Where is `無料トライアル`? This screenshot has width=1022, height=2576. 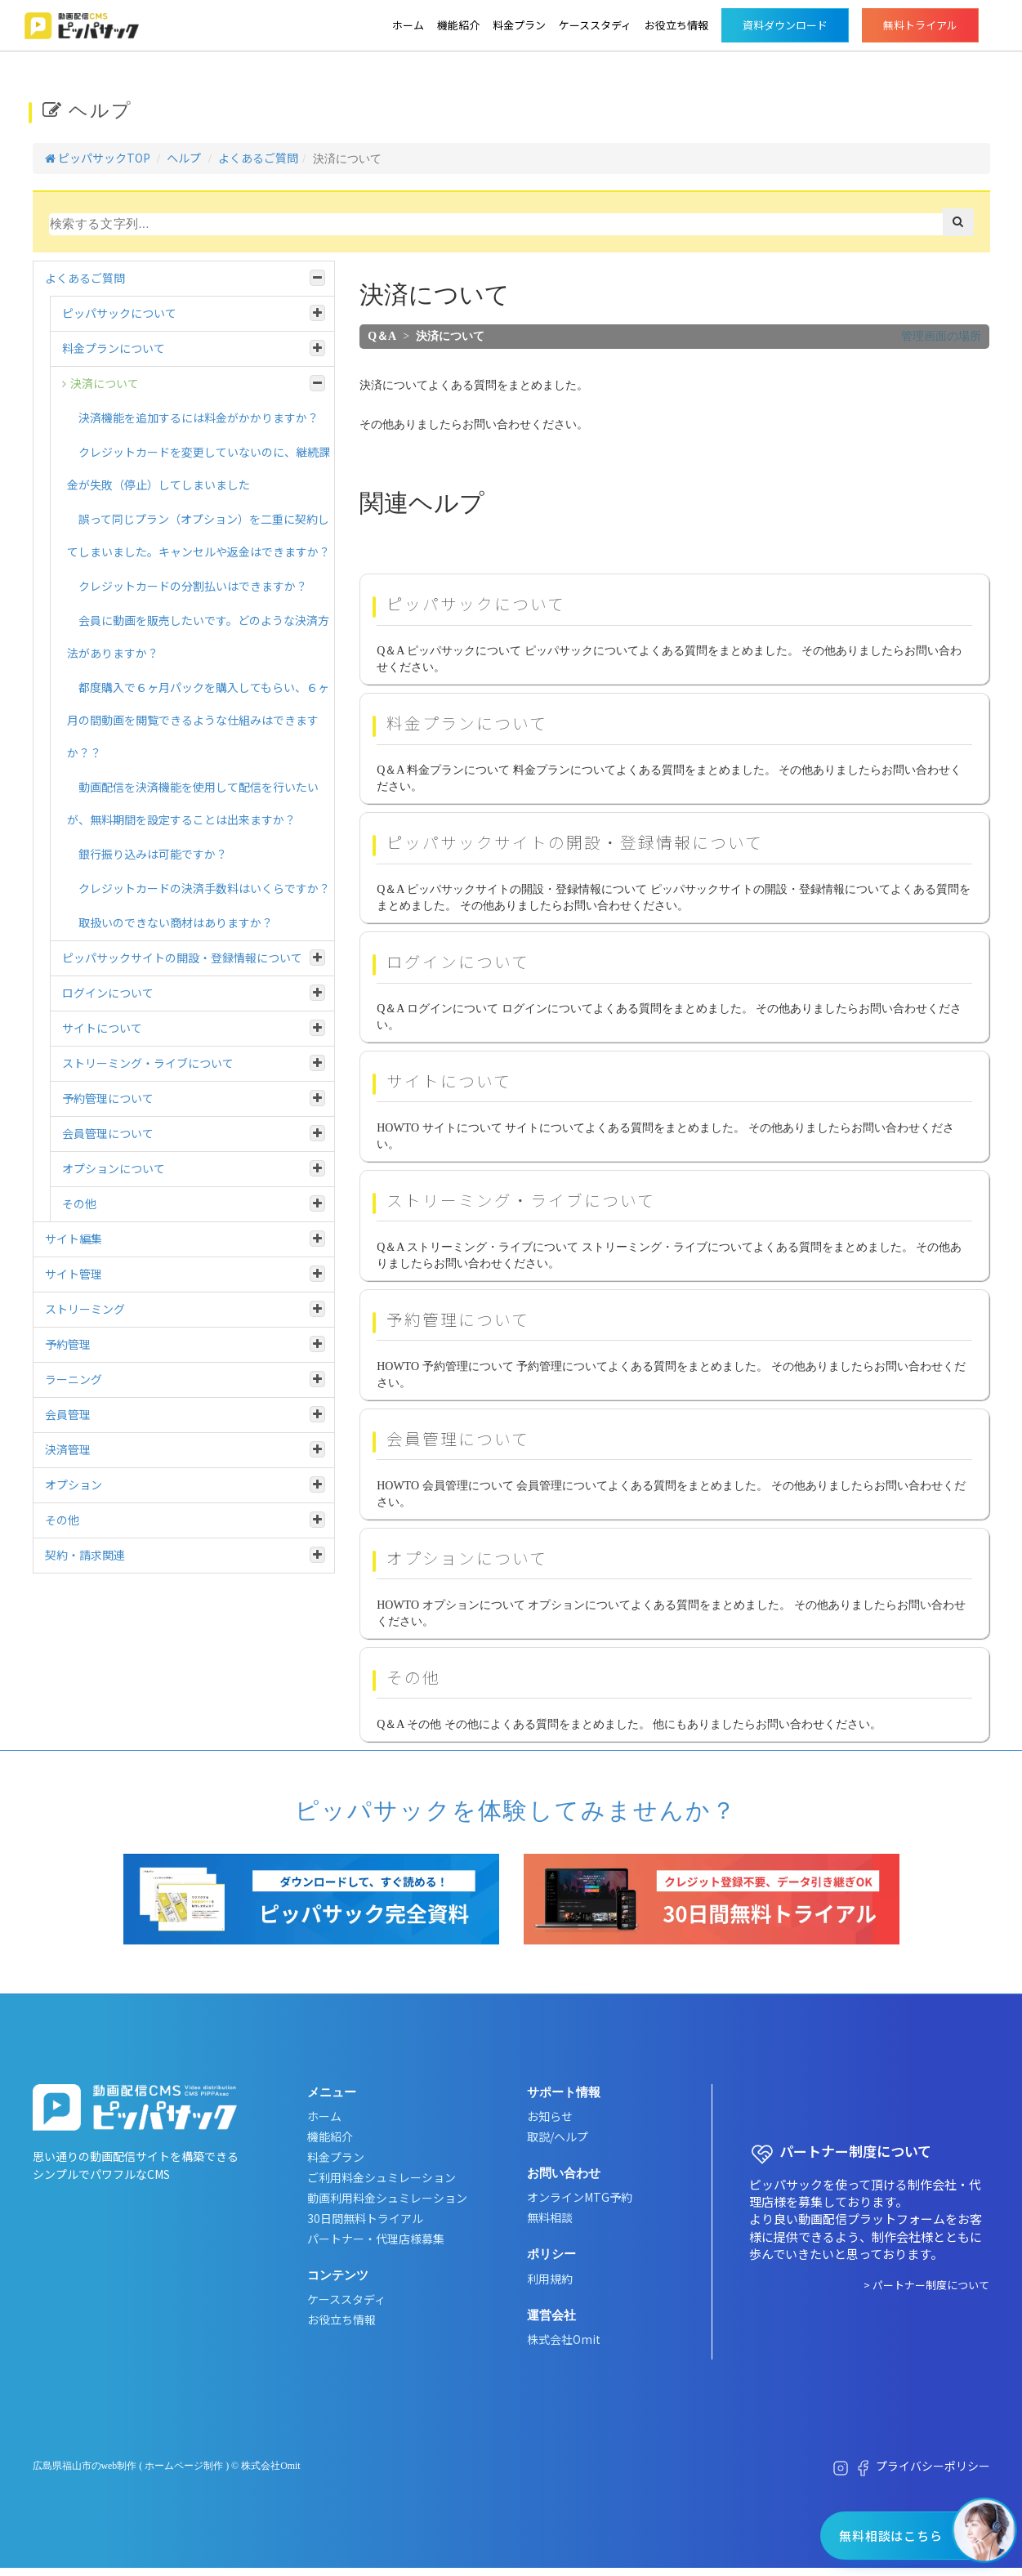 無料トライアル is located at coordinates (920, 25).